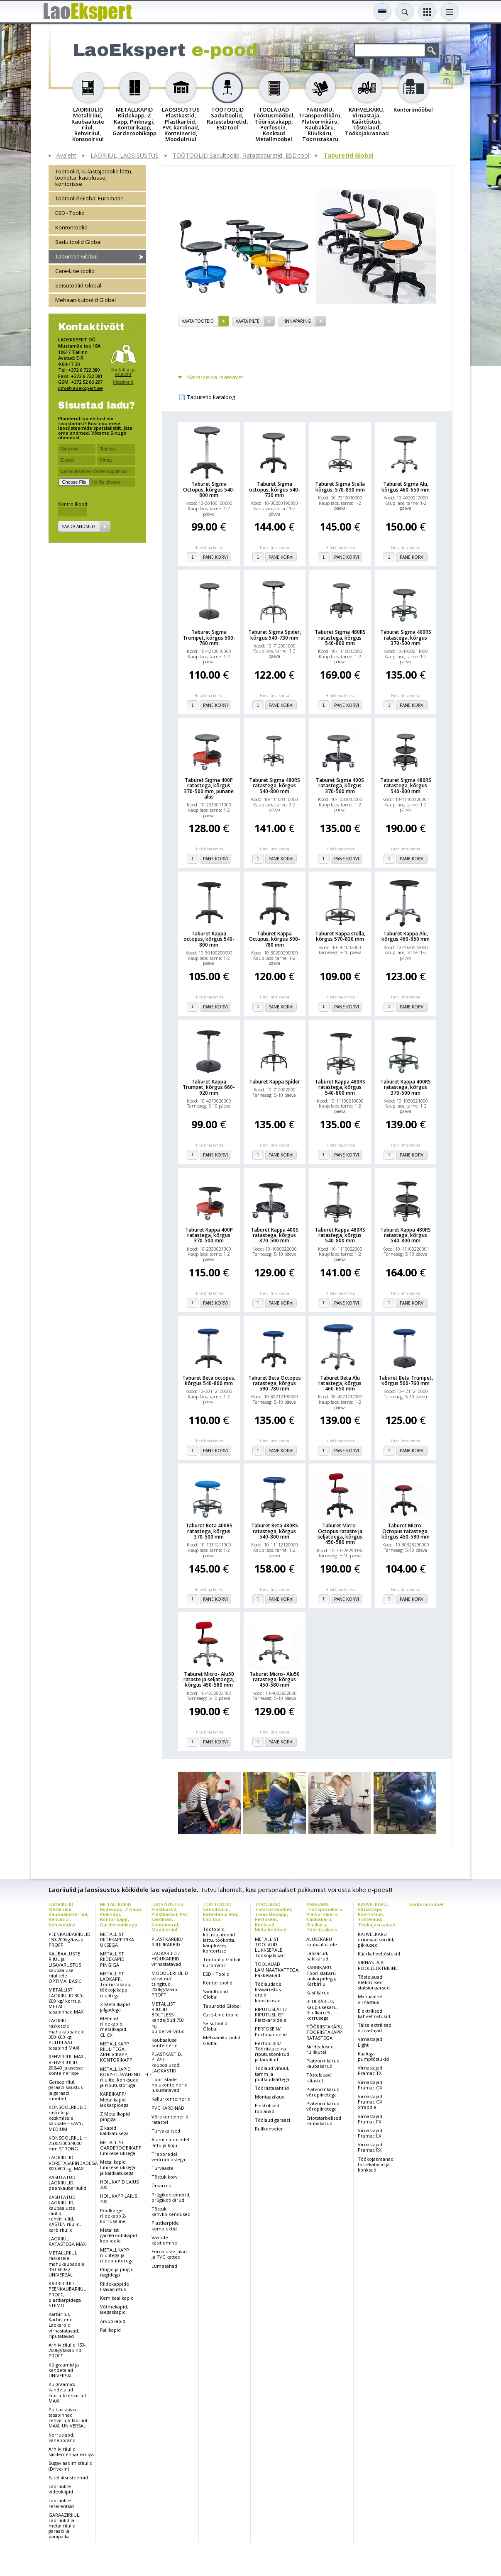 Image resolution: width=501 pixels, height=2576 pixels. Describe the element at coordinates (64, 2325) in the screenshot. I see `Karbiriiul, Karbistend Laokarbid virnastatavad, riputatavad` at that location.